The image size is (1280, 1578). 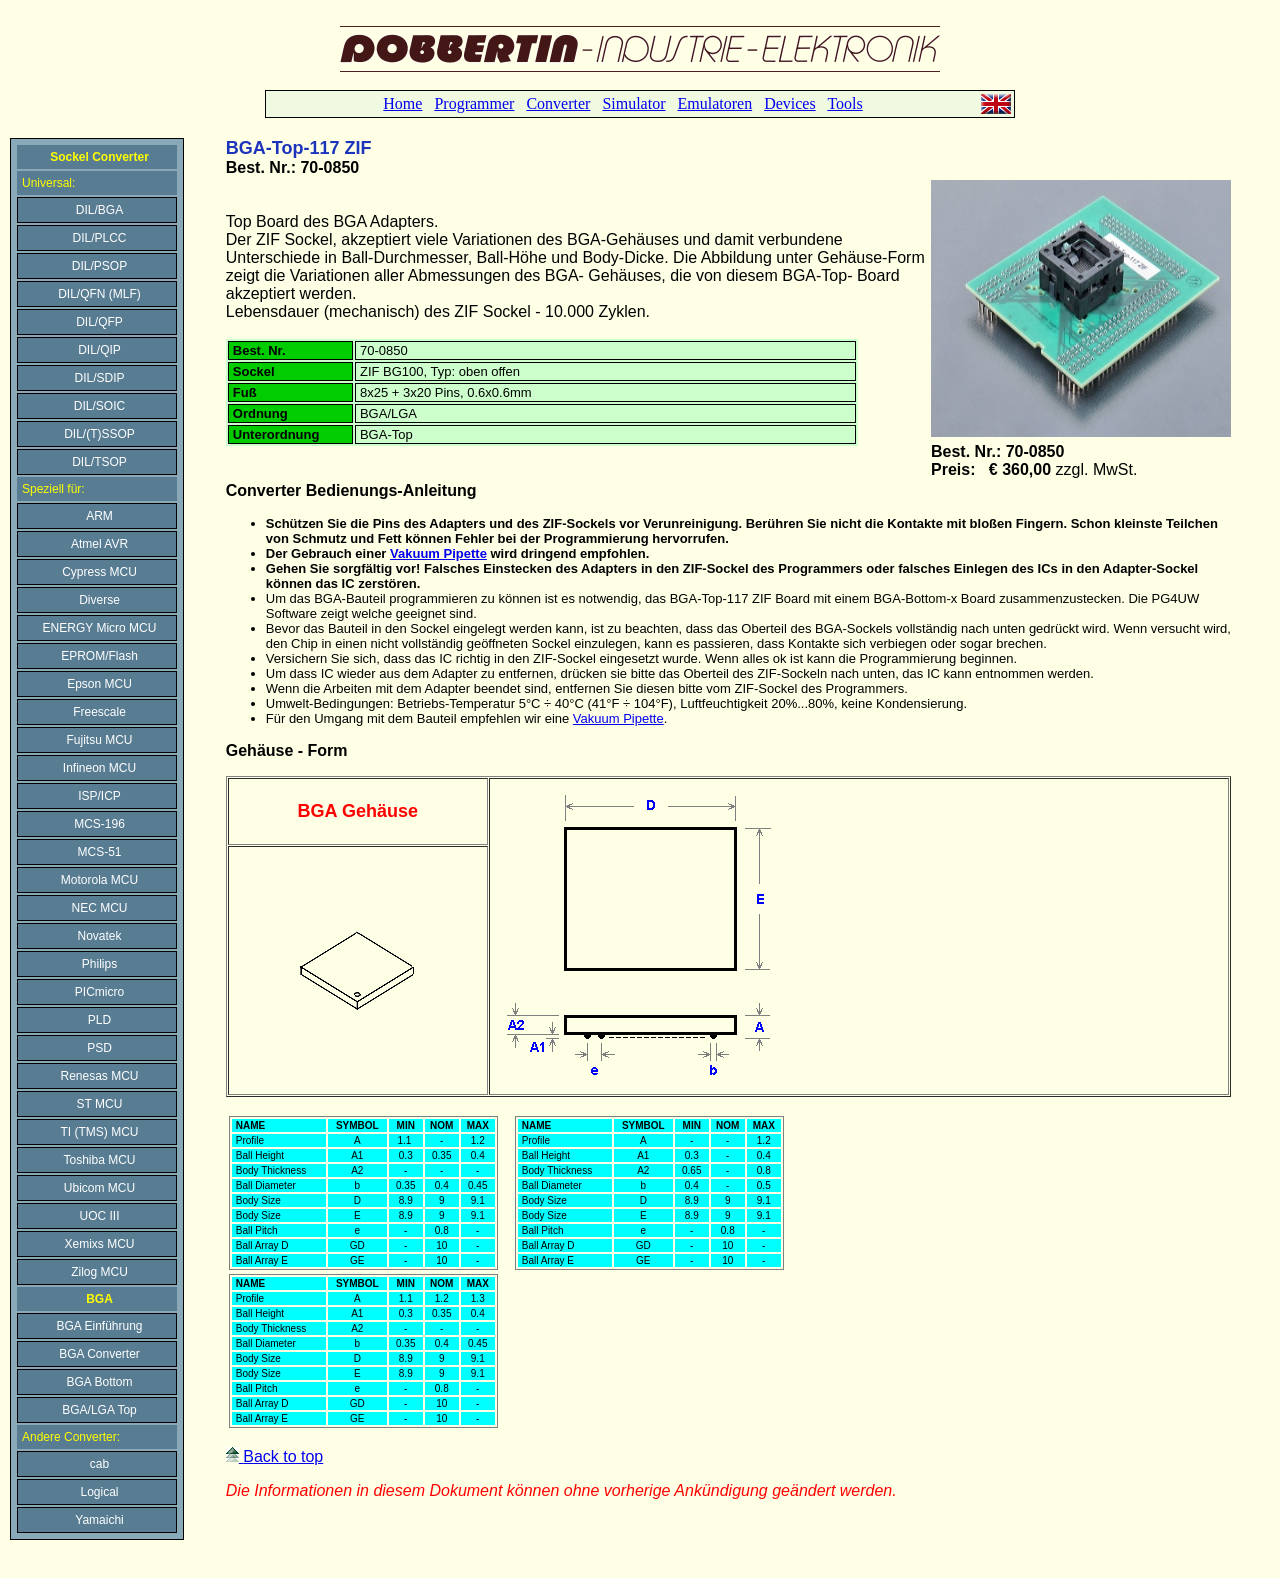 I want to click on DIL/SDIP, so click(x=99, y=378).